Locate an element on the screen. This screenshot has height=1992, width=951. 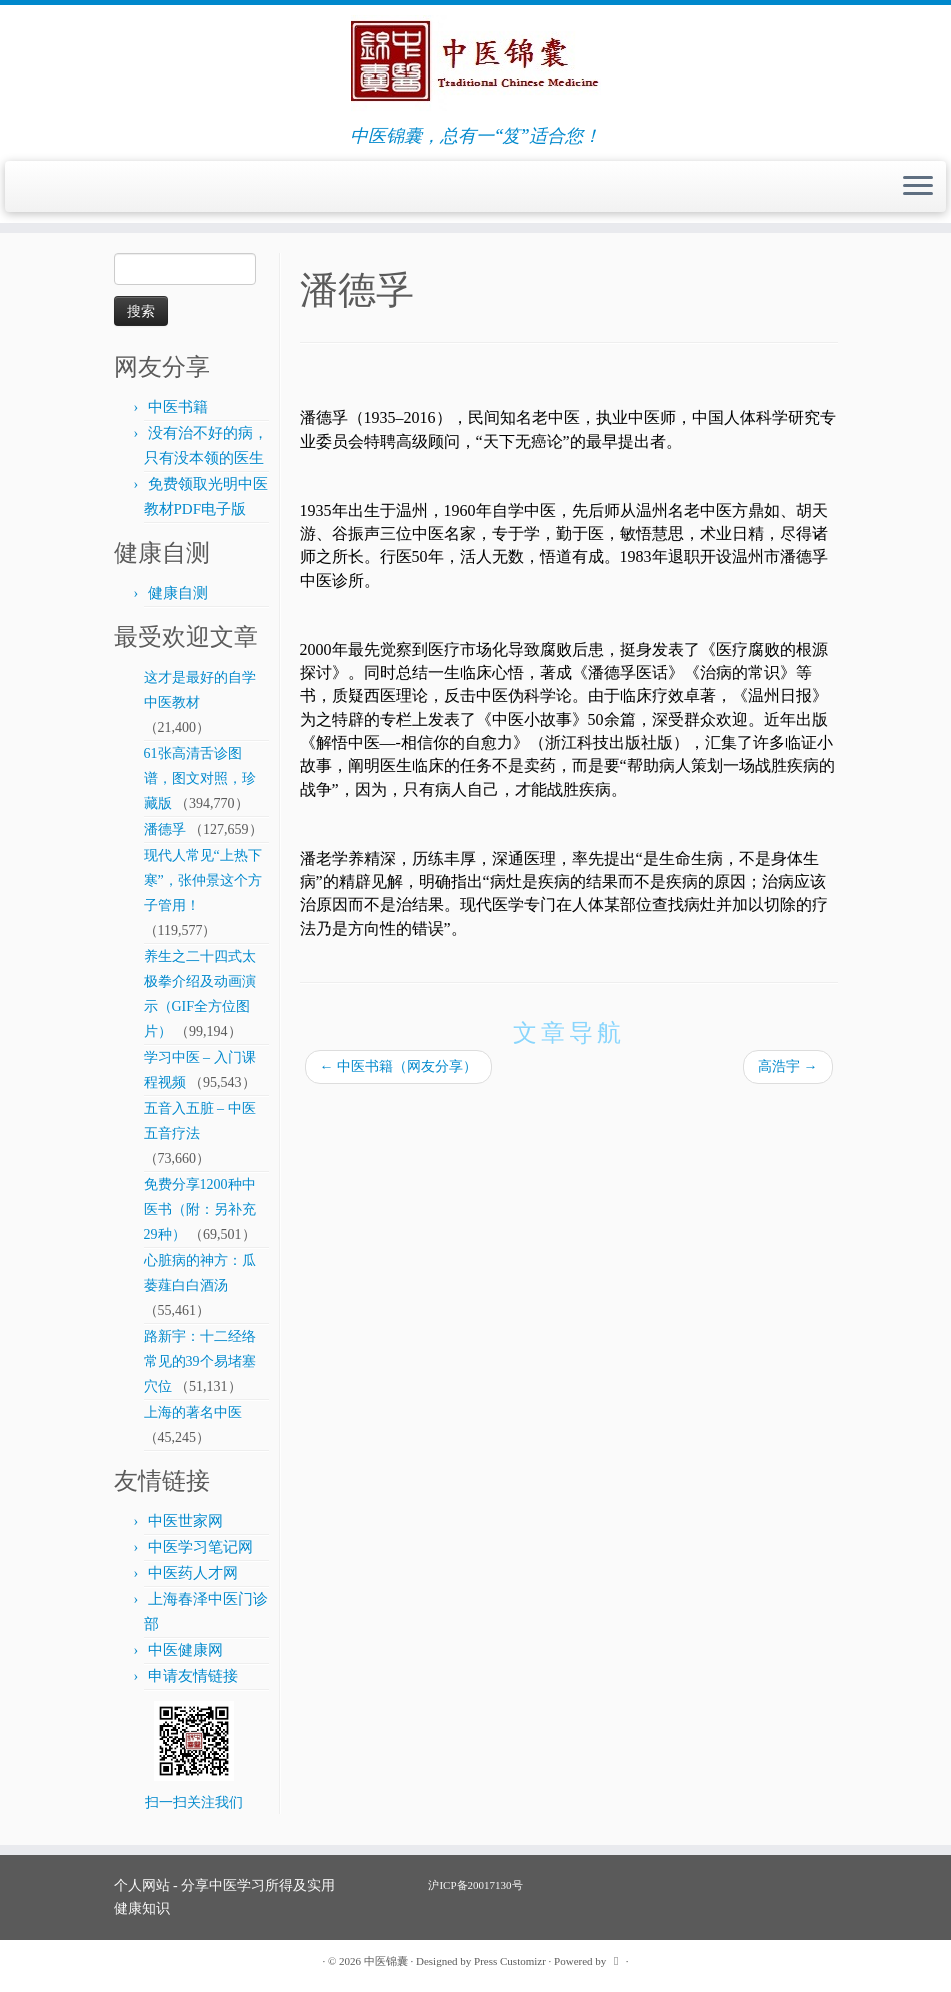
中医锦囊 is located at coordinates (386, 1961).